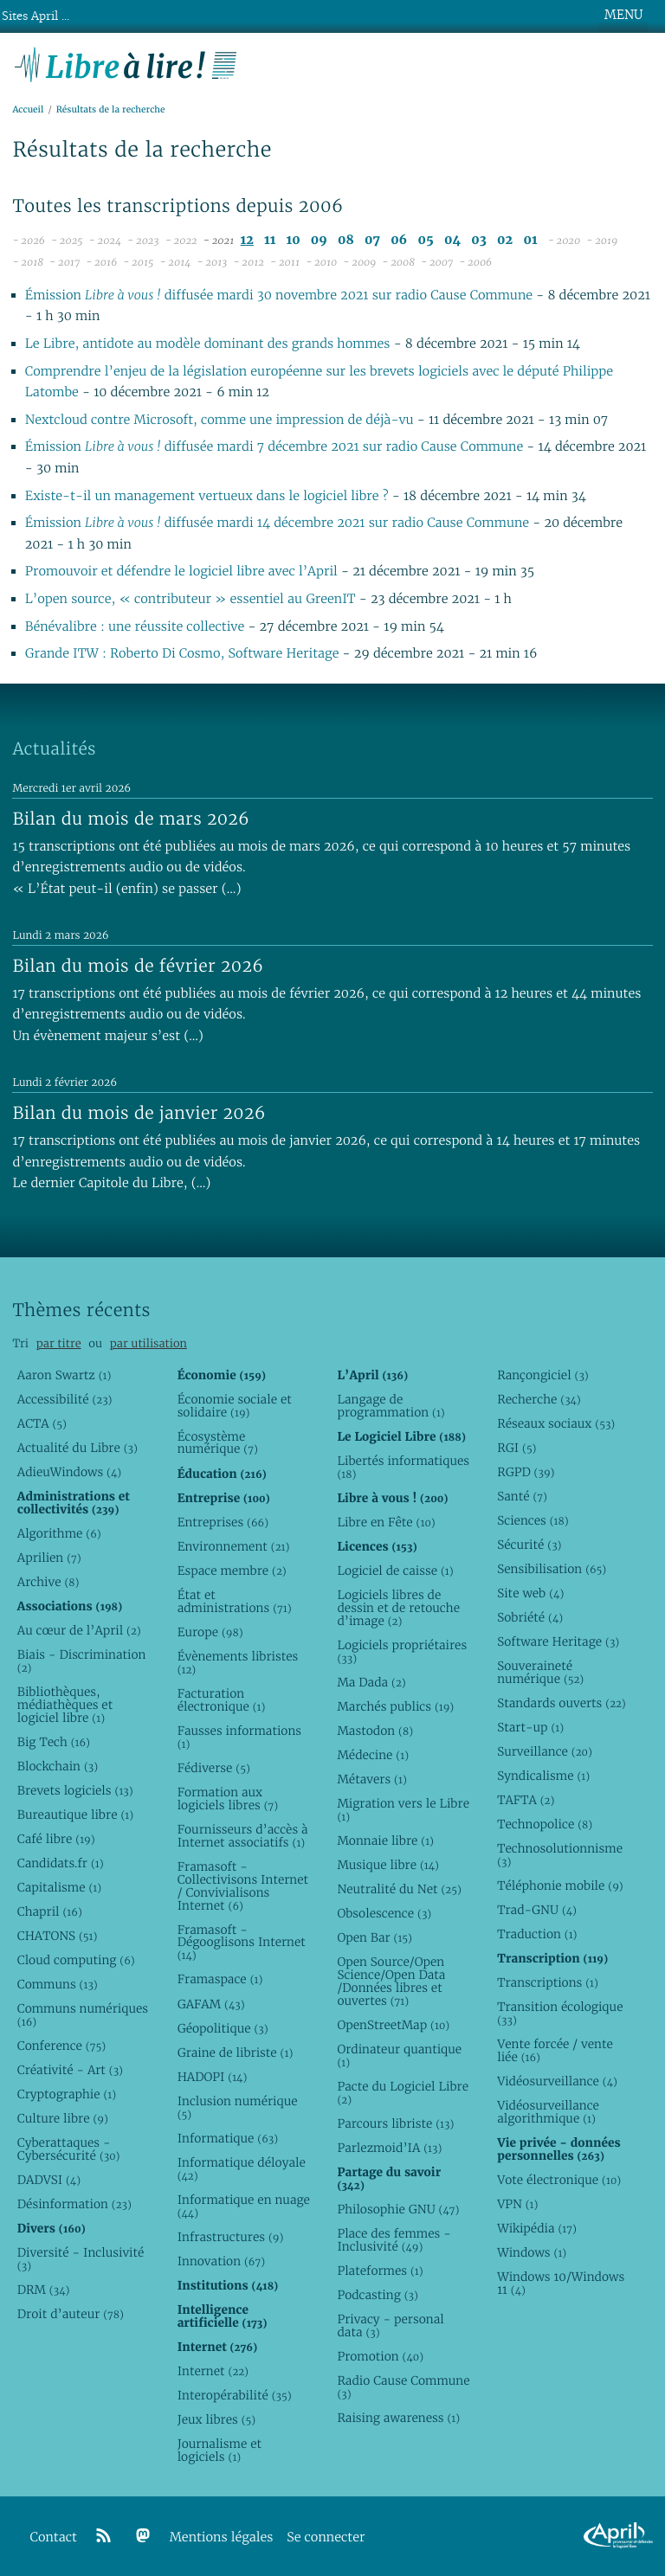  Describe the element at coordinates (234, 1546) in the screenshot. I see `Environnement` at that location.